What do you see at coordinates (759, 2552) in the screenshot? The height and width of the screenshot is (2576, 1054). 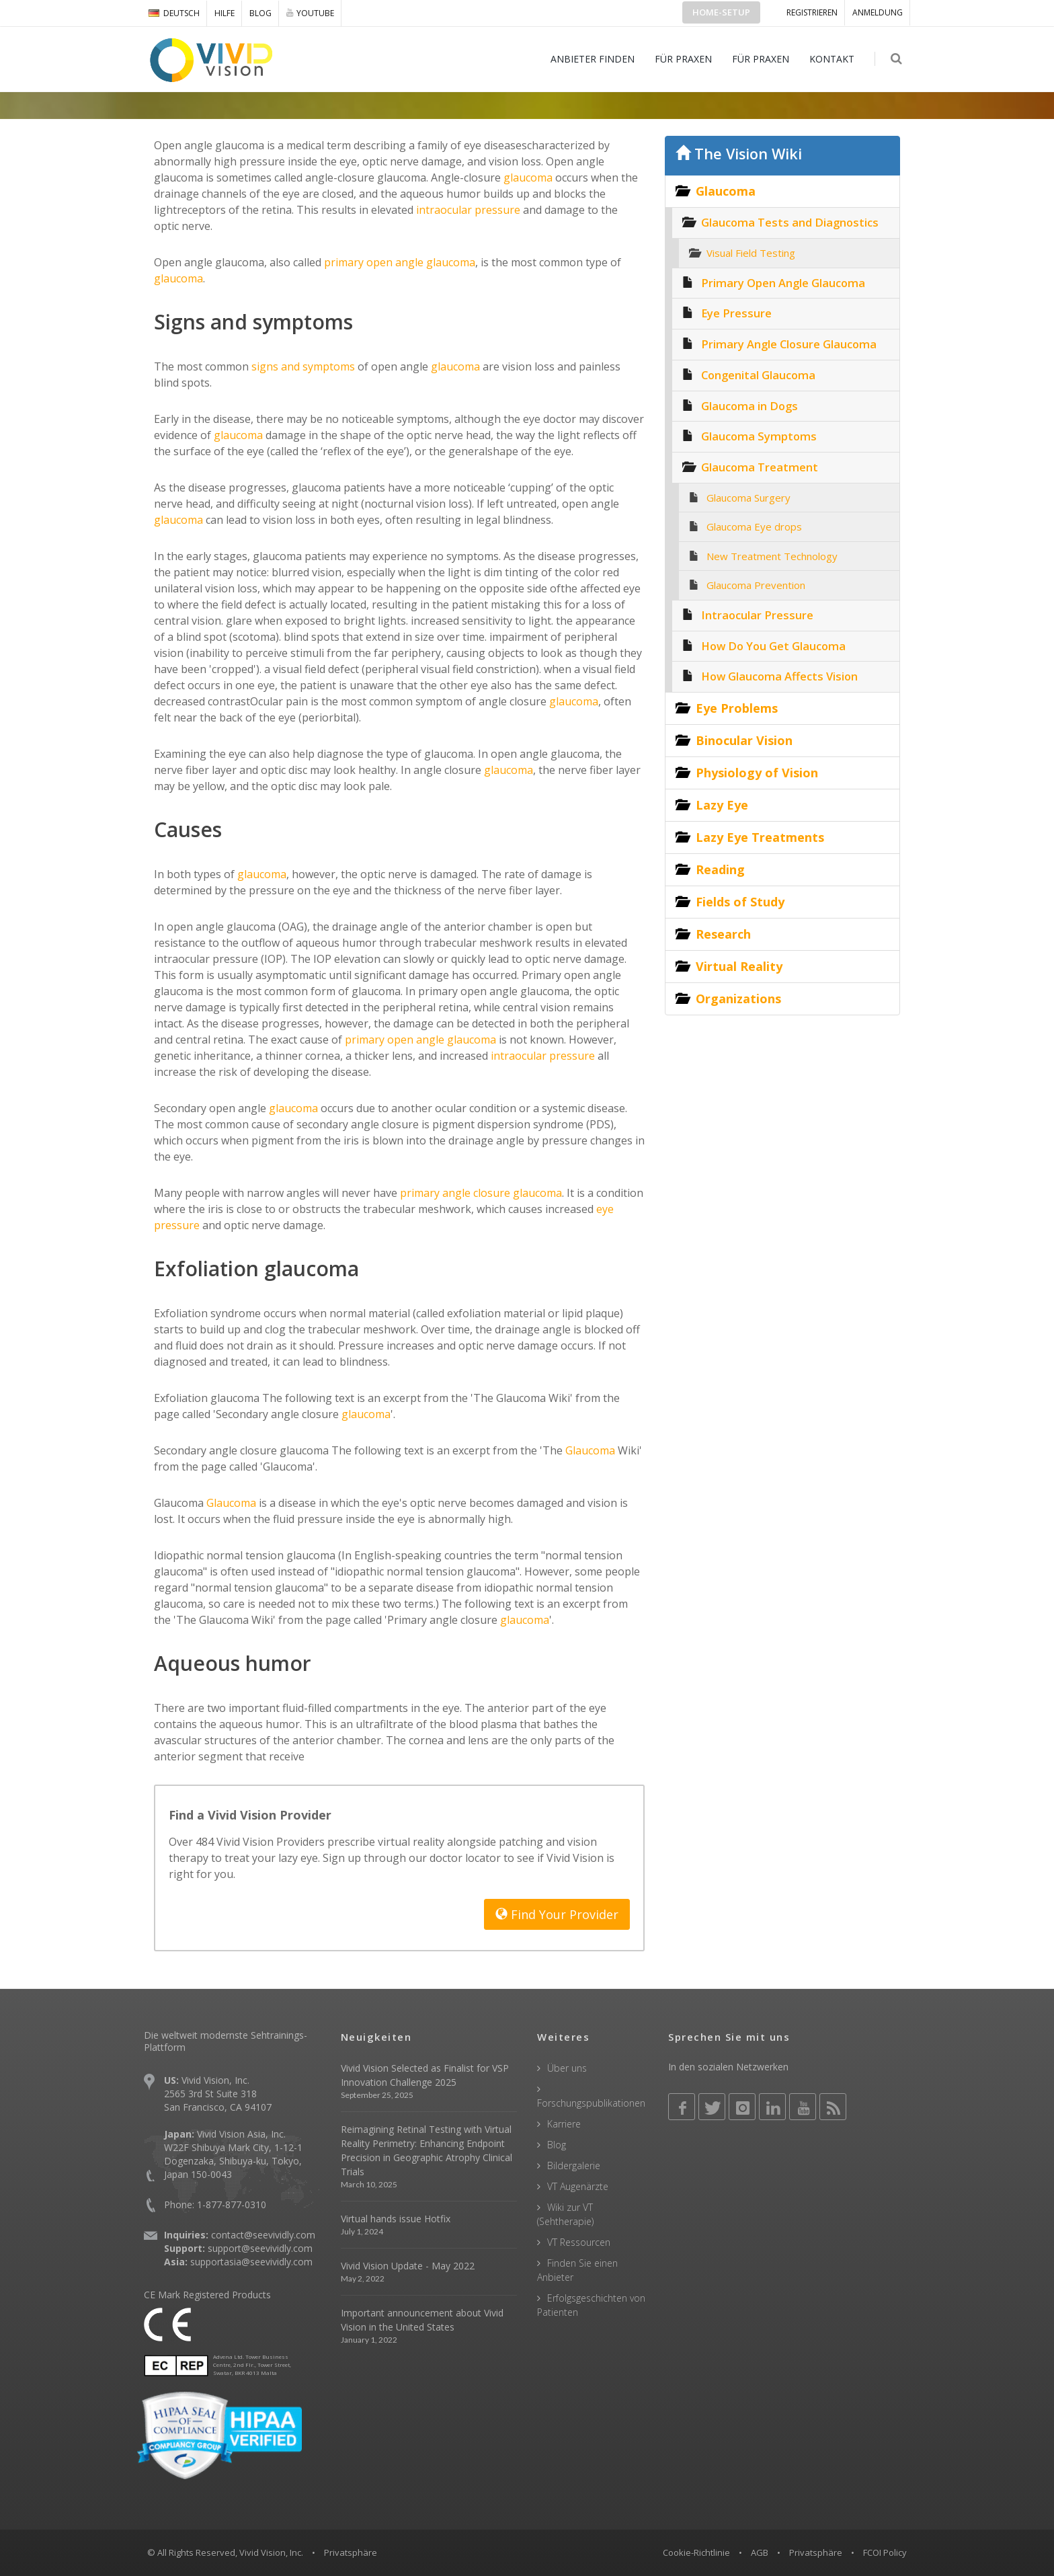 I see `AGB` at bounding box center [759, 2552].